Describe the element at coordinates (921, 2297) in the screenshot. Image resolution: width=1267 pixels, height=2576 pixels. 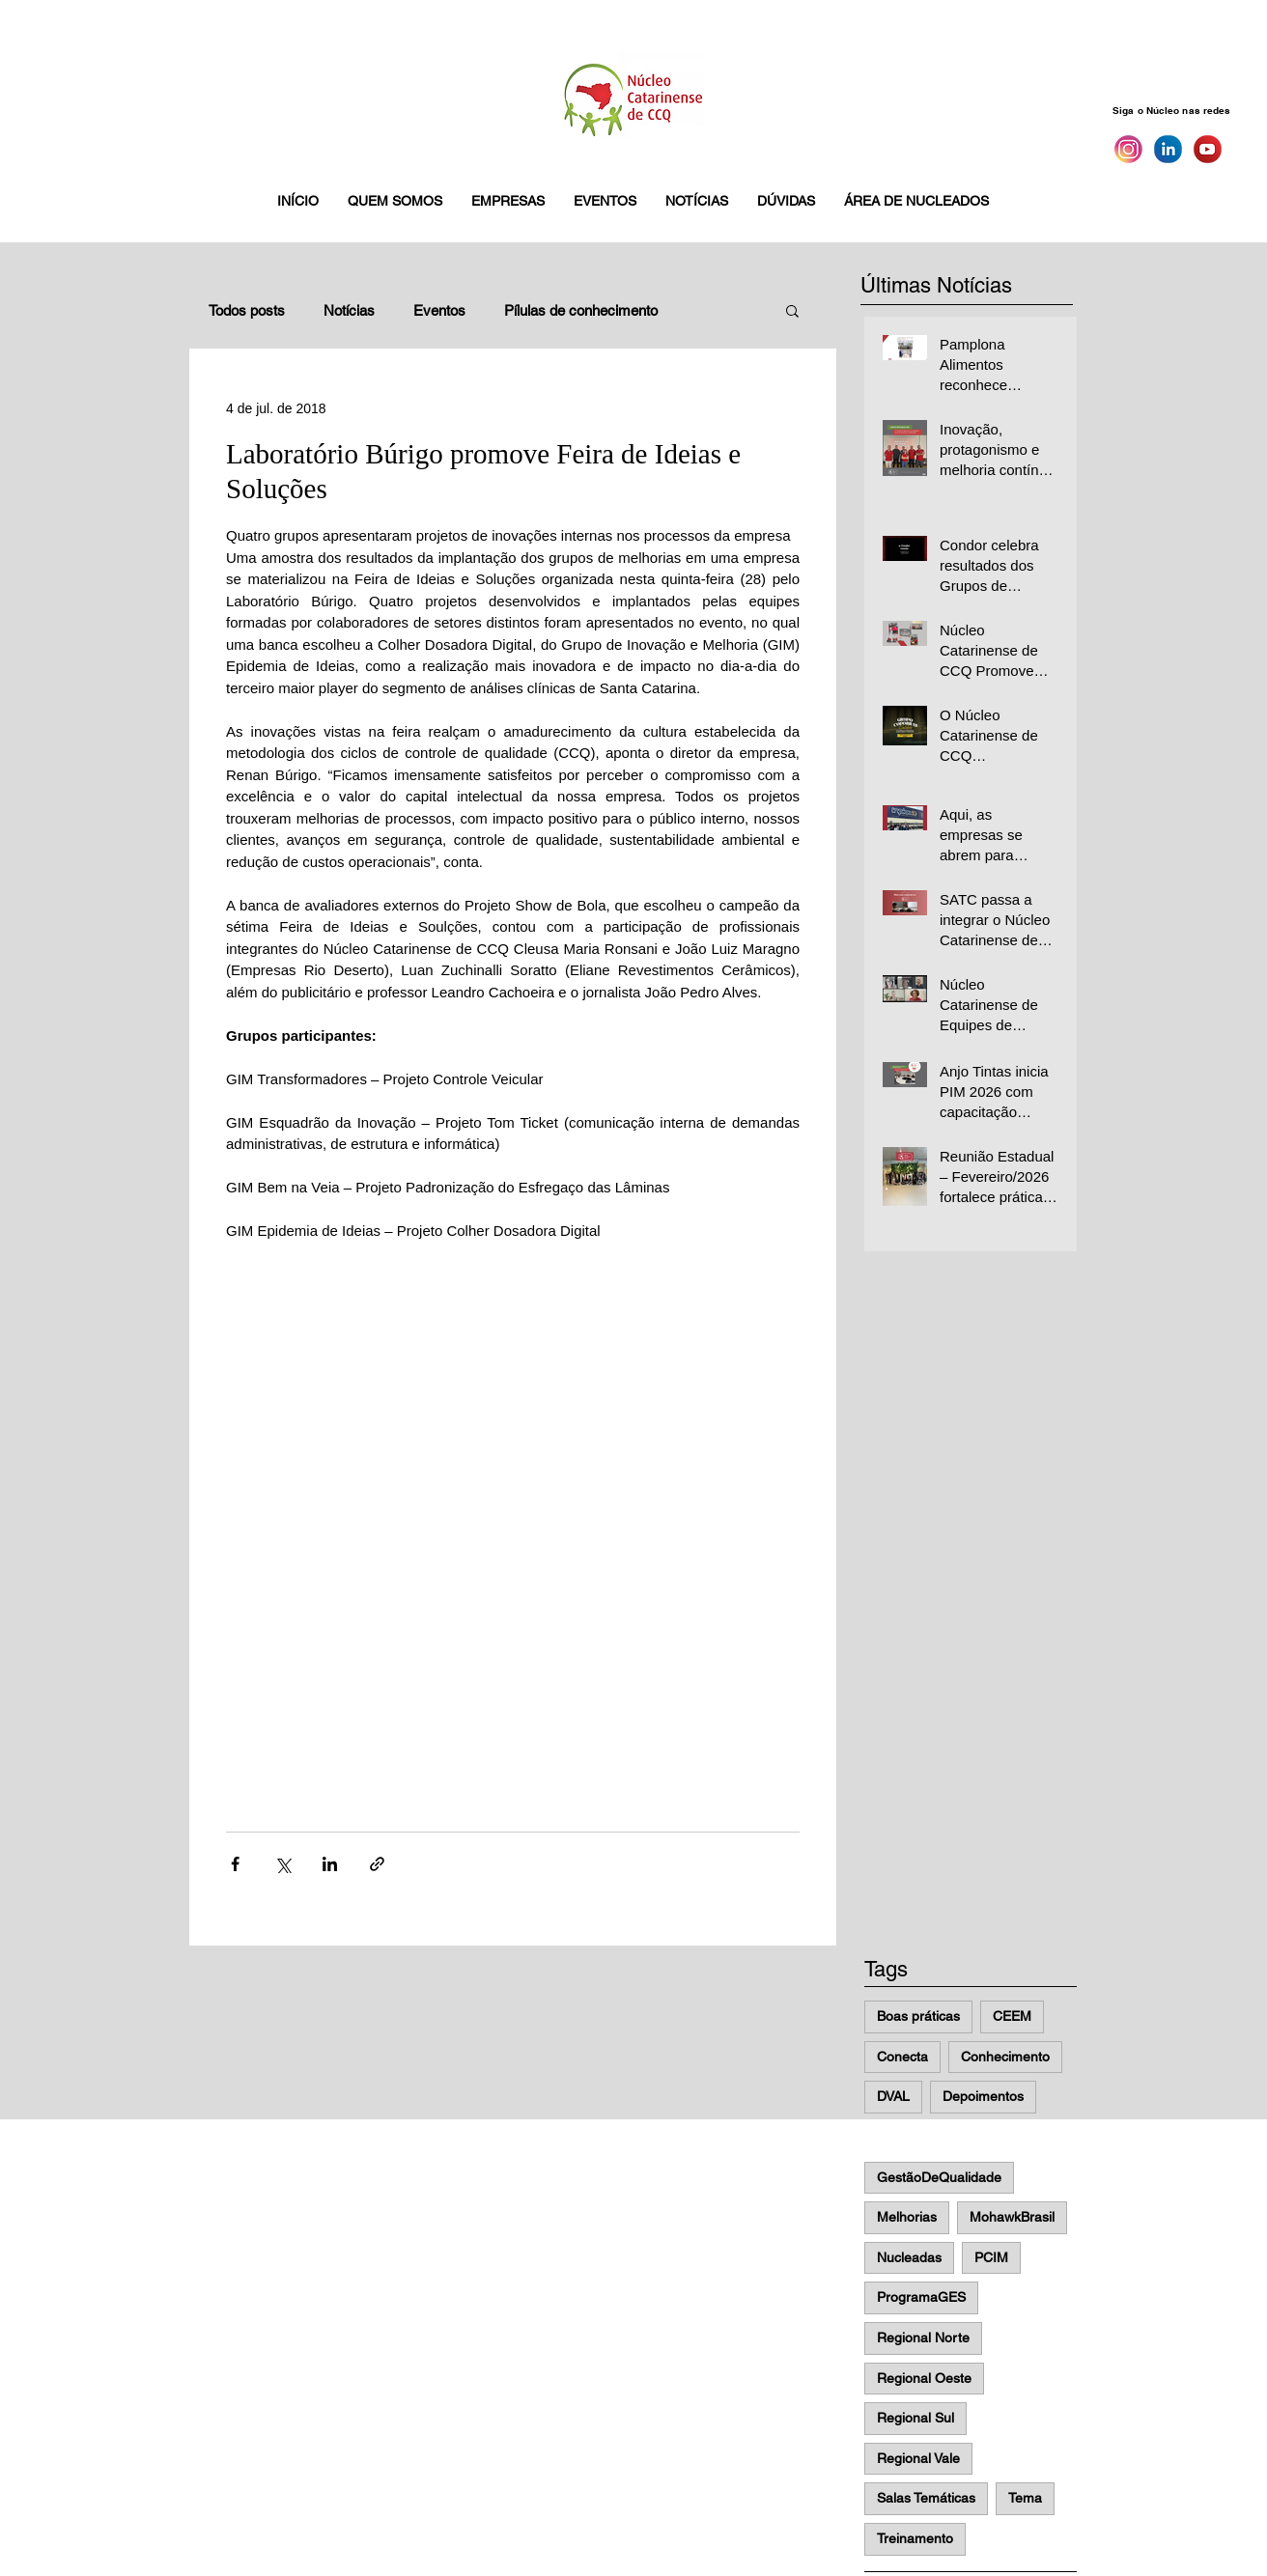
I see `ProgramaGES` at that location.